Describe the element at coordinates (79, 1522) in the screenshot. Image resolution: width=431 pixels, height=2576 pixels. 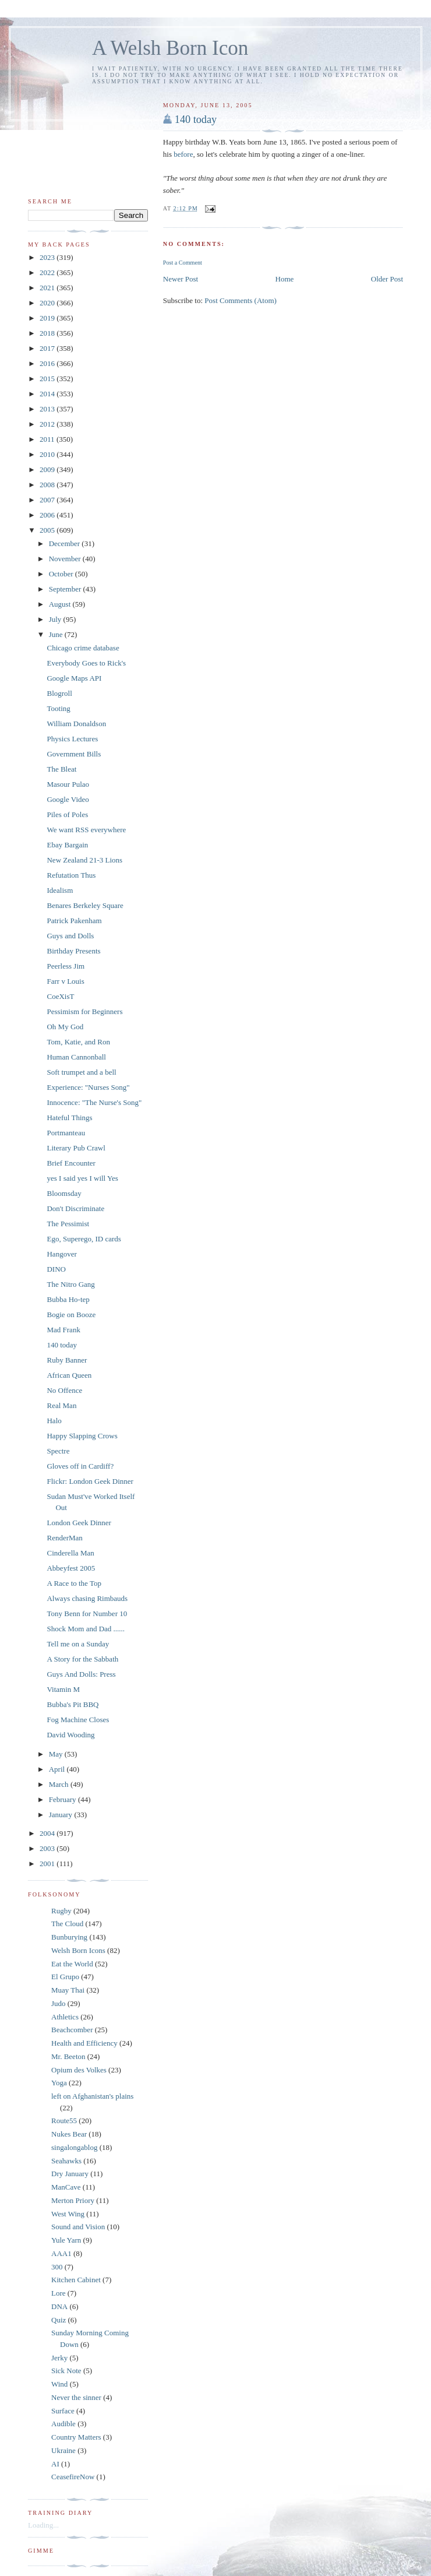
I see `London Geek Dinner` at that location.